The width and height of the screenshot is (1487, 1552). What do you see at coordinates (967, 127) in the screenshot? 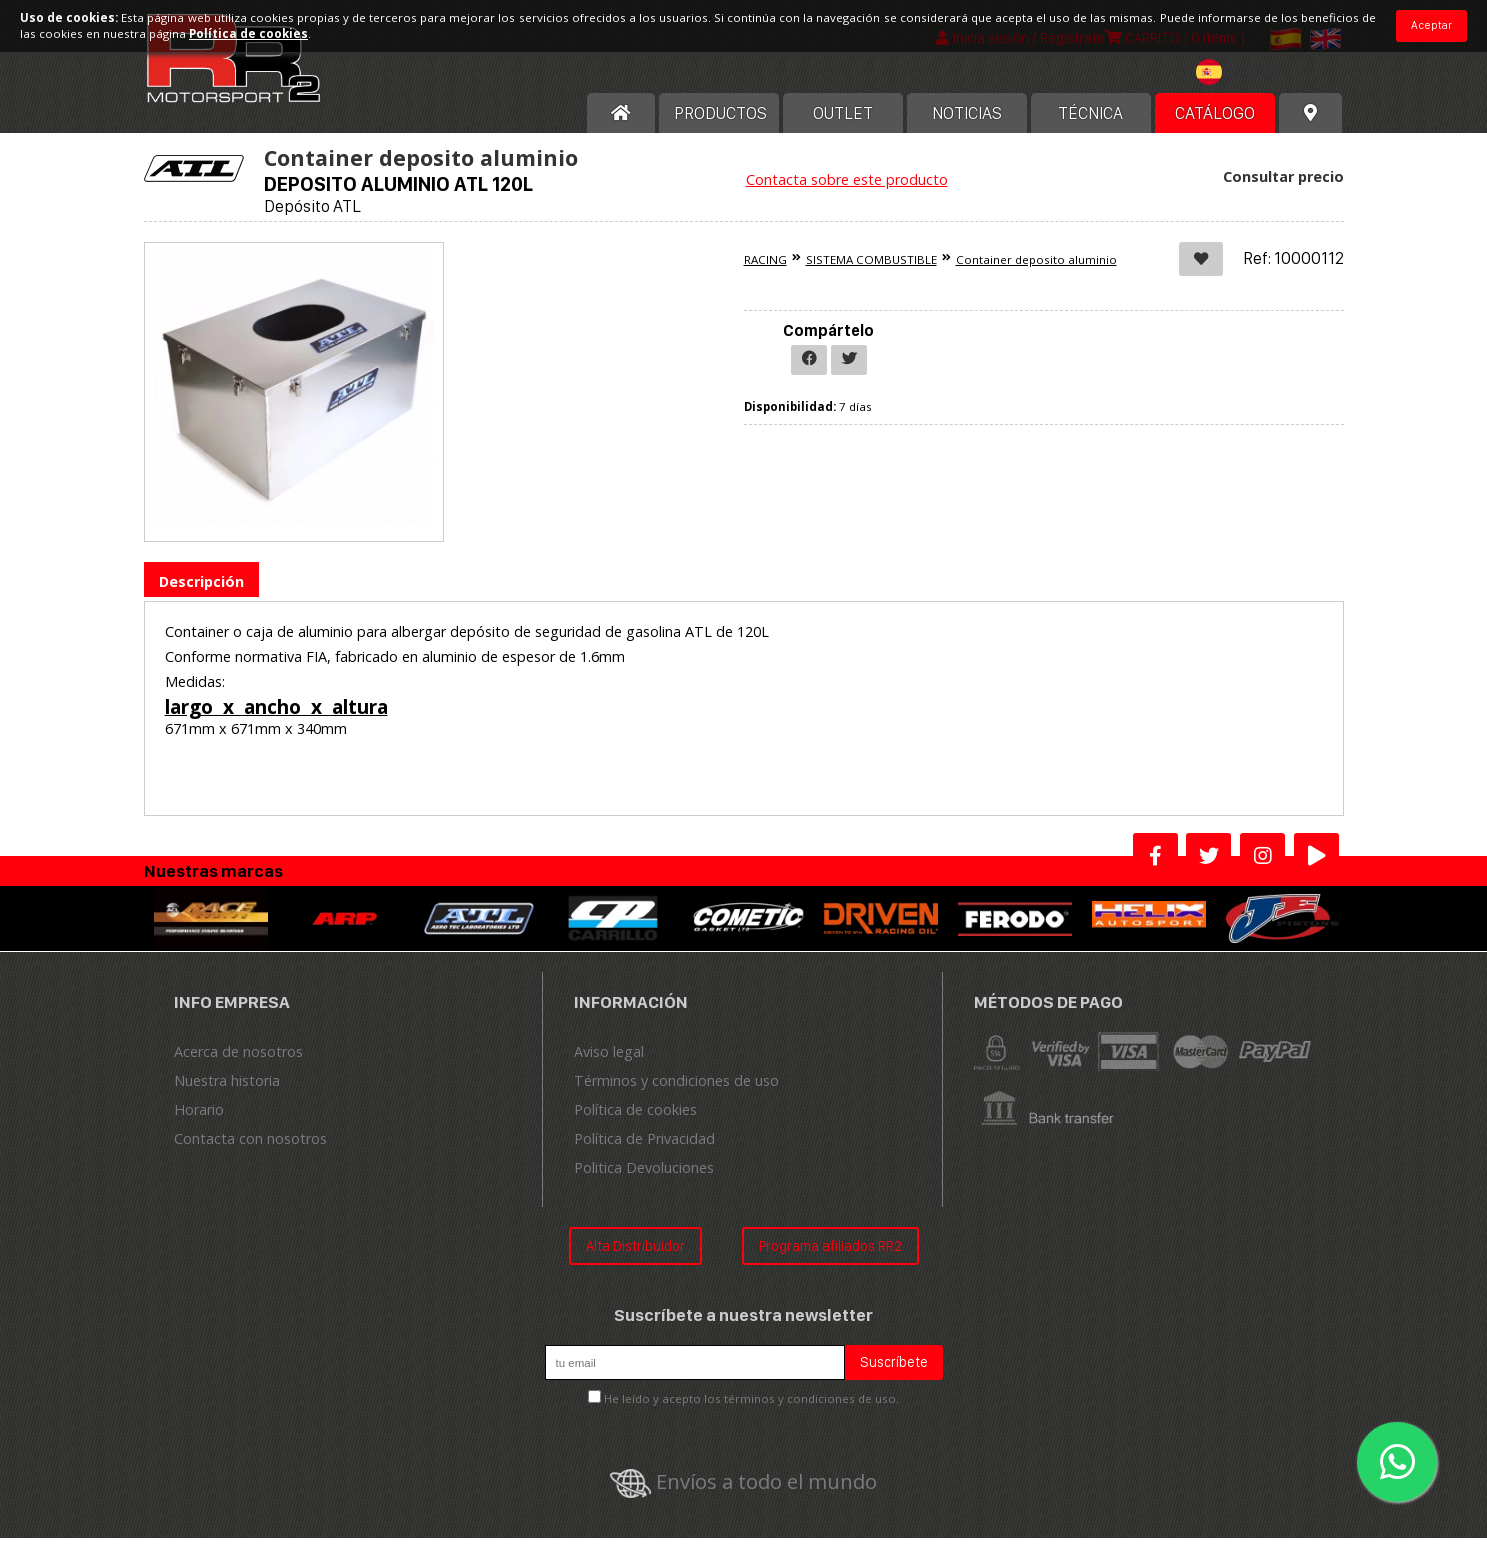
I see `Noticias` at bounding box center [967, 127].